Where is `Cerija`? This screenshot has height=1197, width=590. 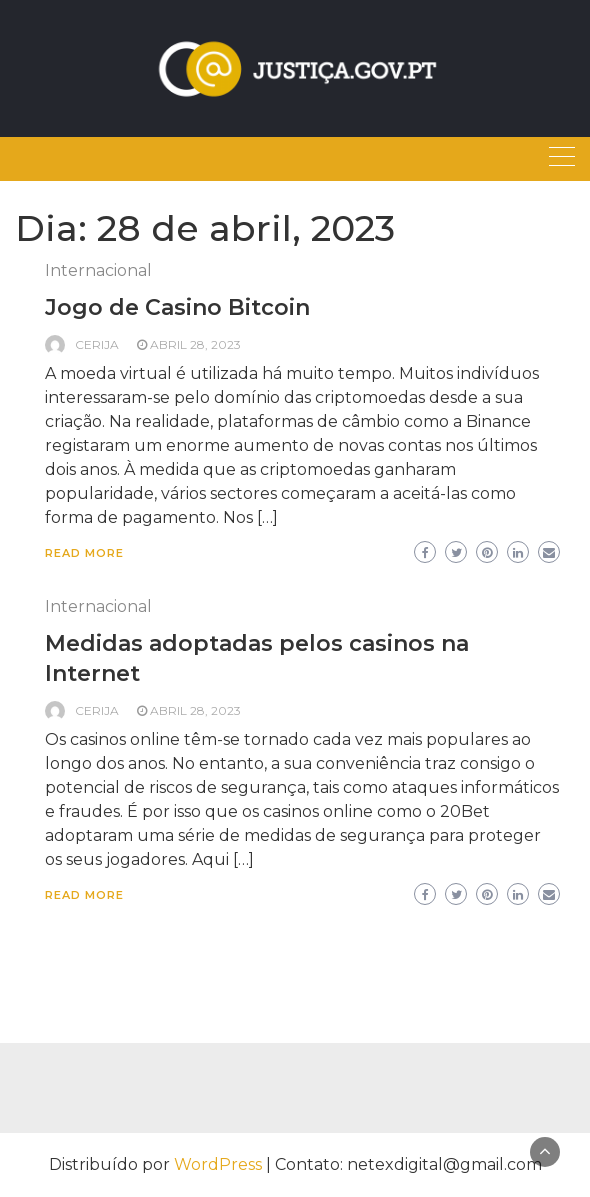
Cerija is located at coordinates (97, 344).